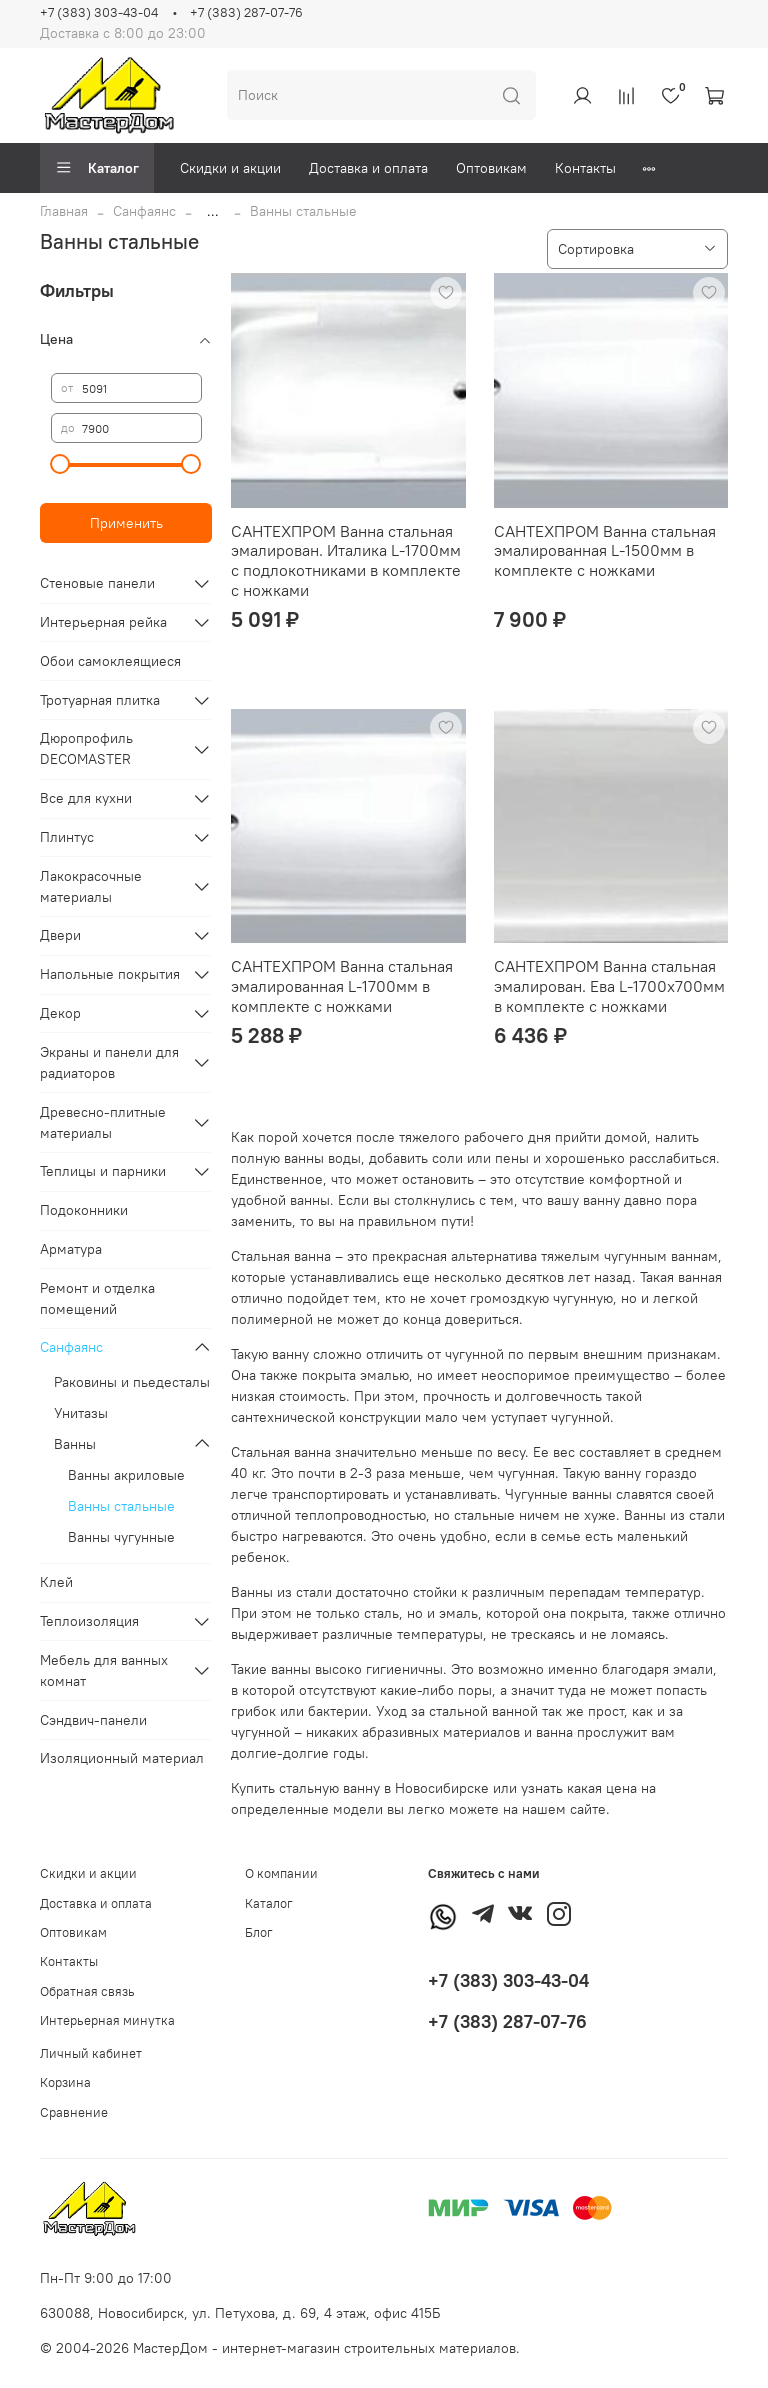 This screenshot has width=768, height=2388. What do you see at coordinates (67, 837) in the screenshot?
I see `Плинтус` at bounding box center [67, 837].